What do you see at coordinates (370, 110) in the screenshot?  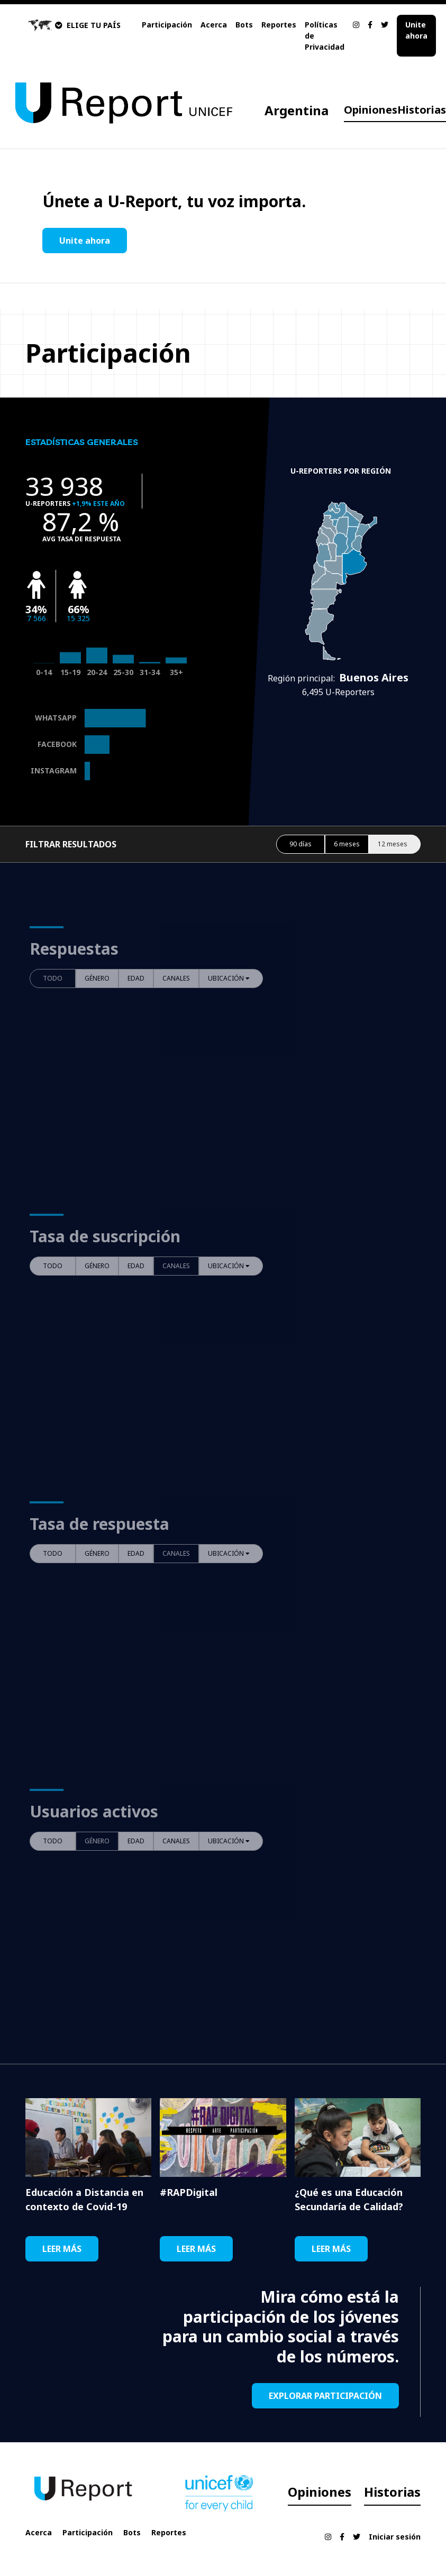 I see `Opiniones` at bounding box center [370, 110].